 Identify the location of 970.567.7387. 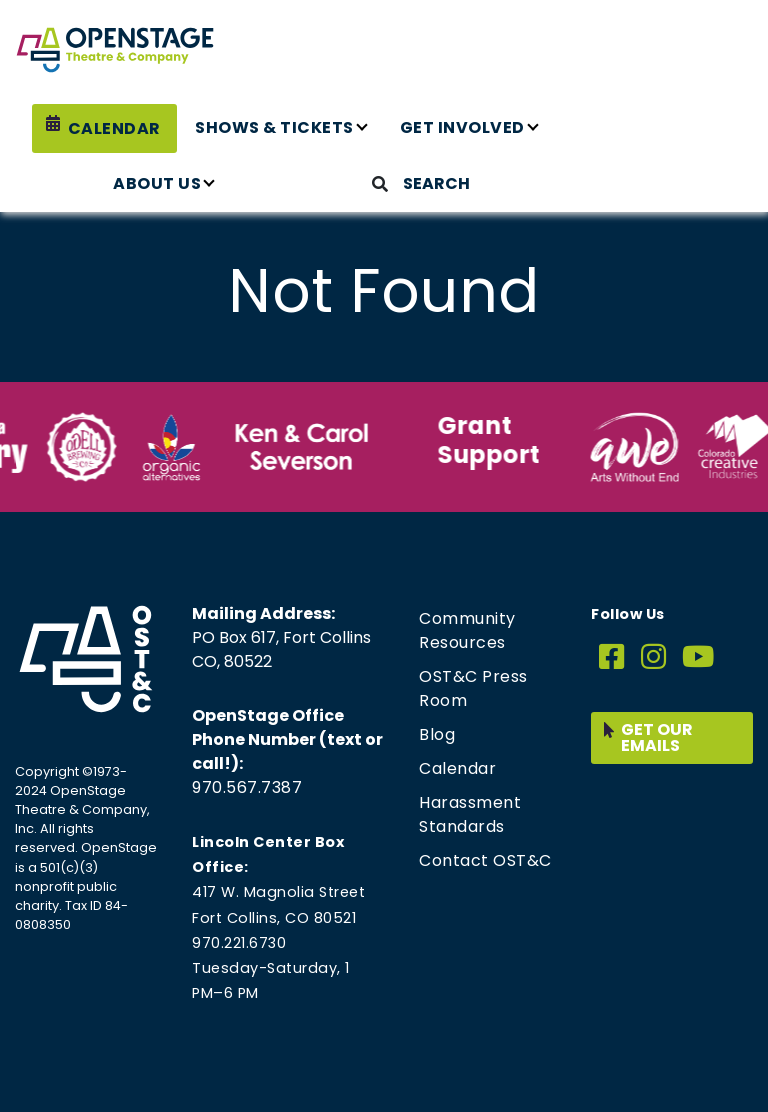
(247, 787).